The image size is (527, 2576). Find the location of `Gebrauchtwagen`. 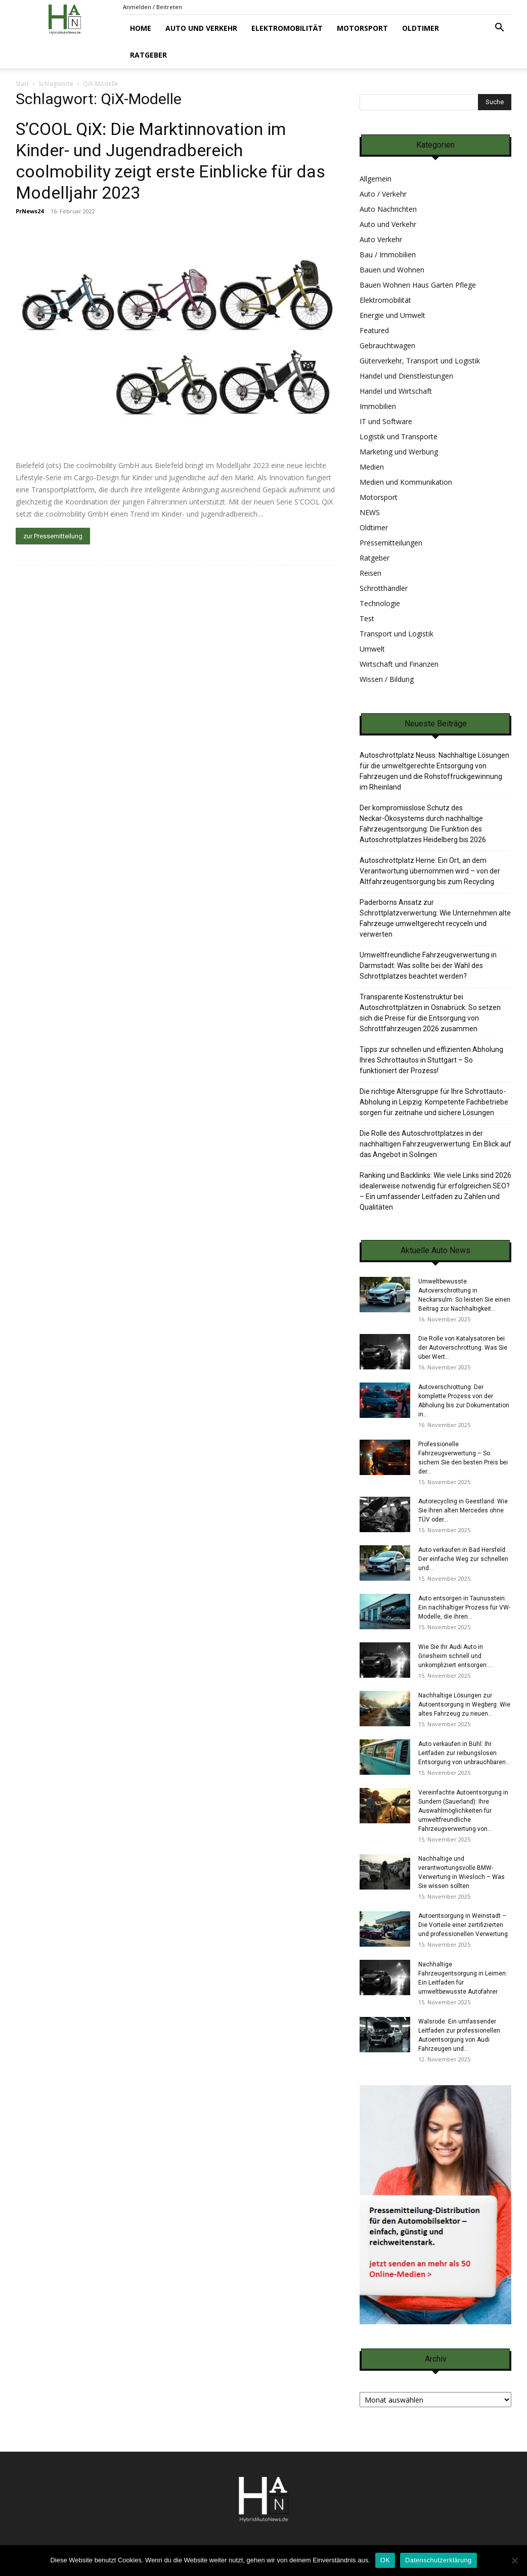

Gebrauchtwagen is located at coordinates (387, 345).